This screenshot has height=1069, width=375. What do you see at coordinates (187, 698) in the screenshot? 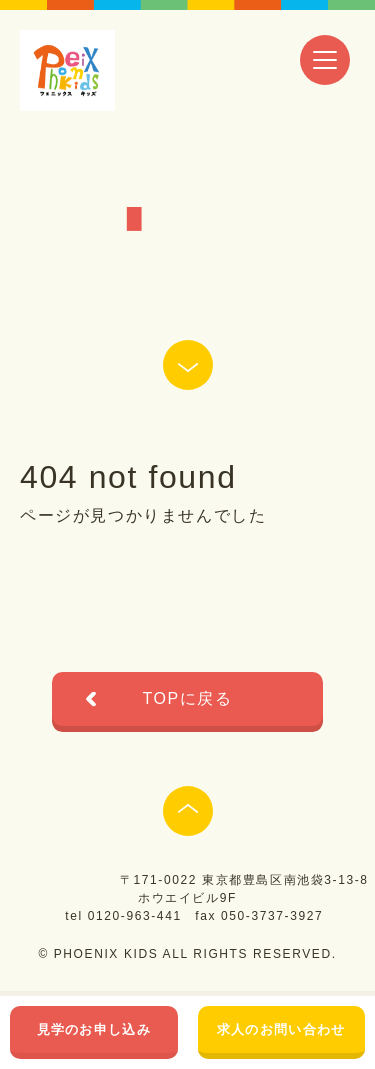
I see `TOPに戻る` at bounding box center [187, 698].